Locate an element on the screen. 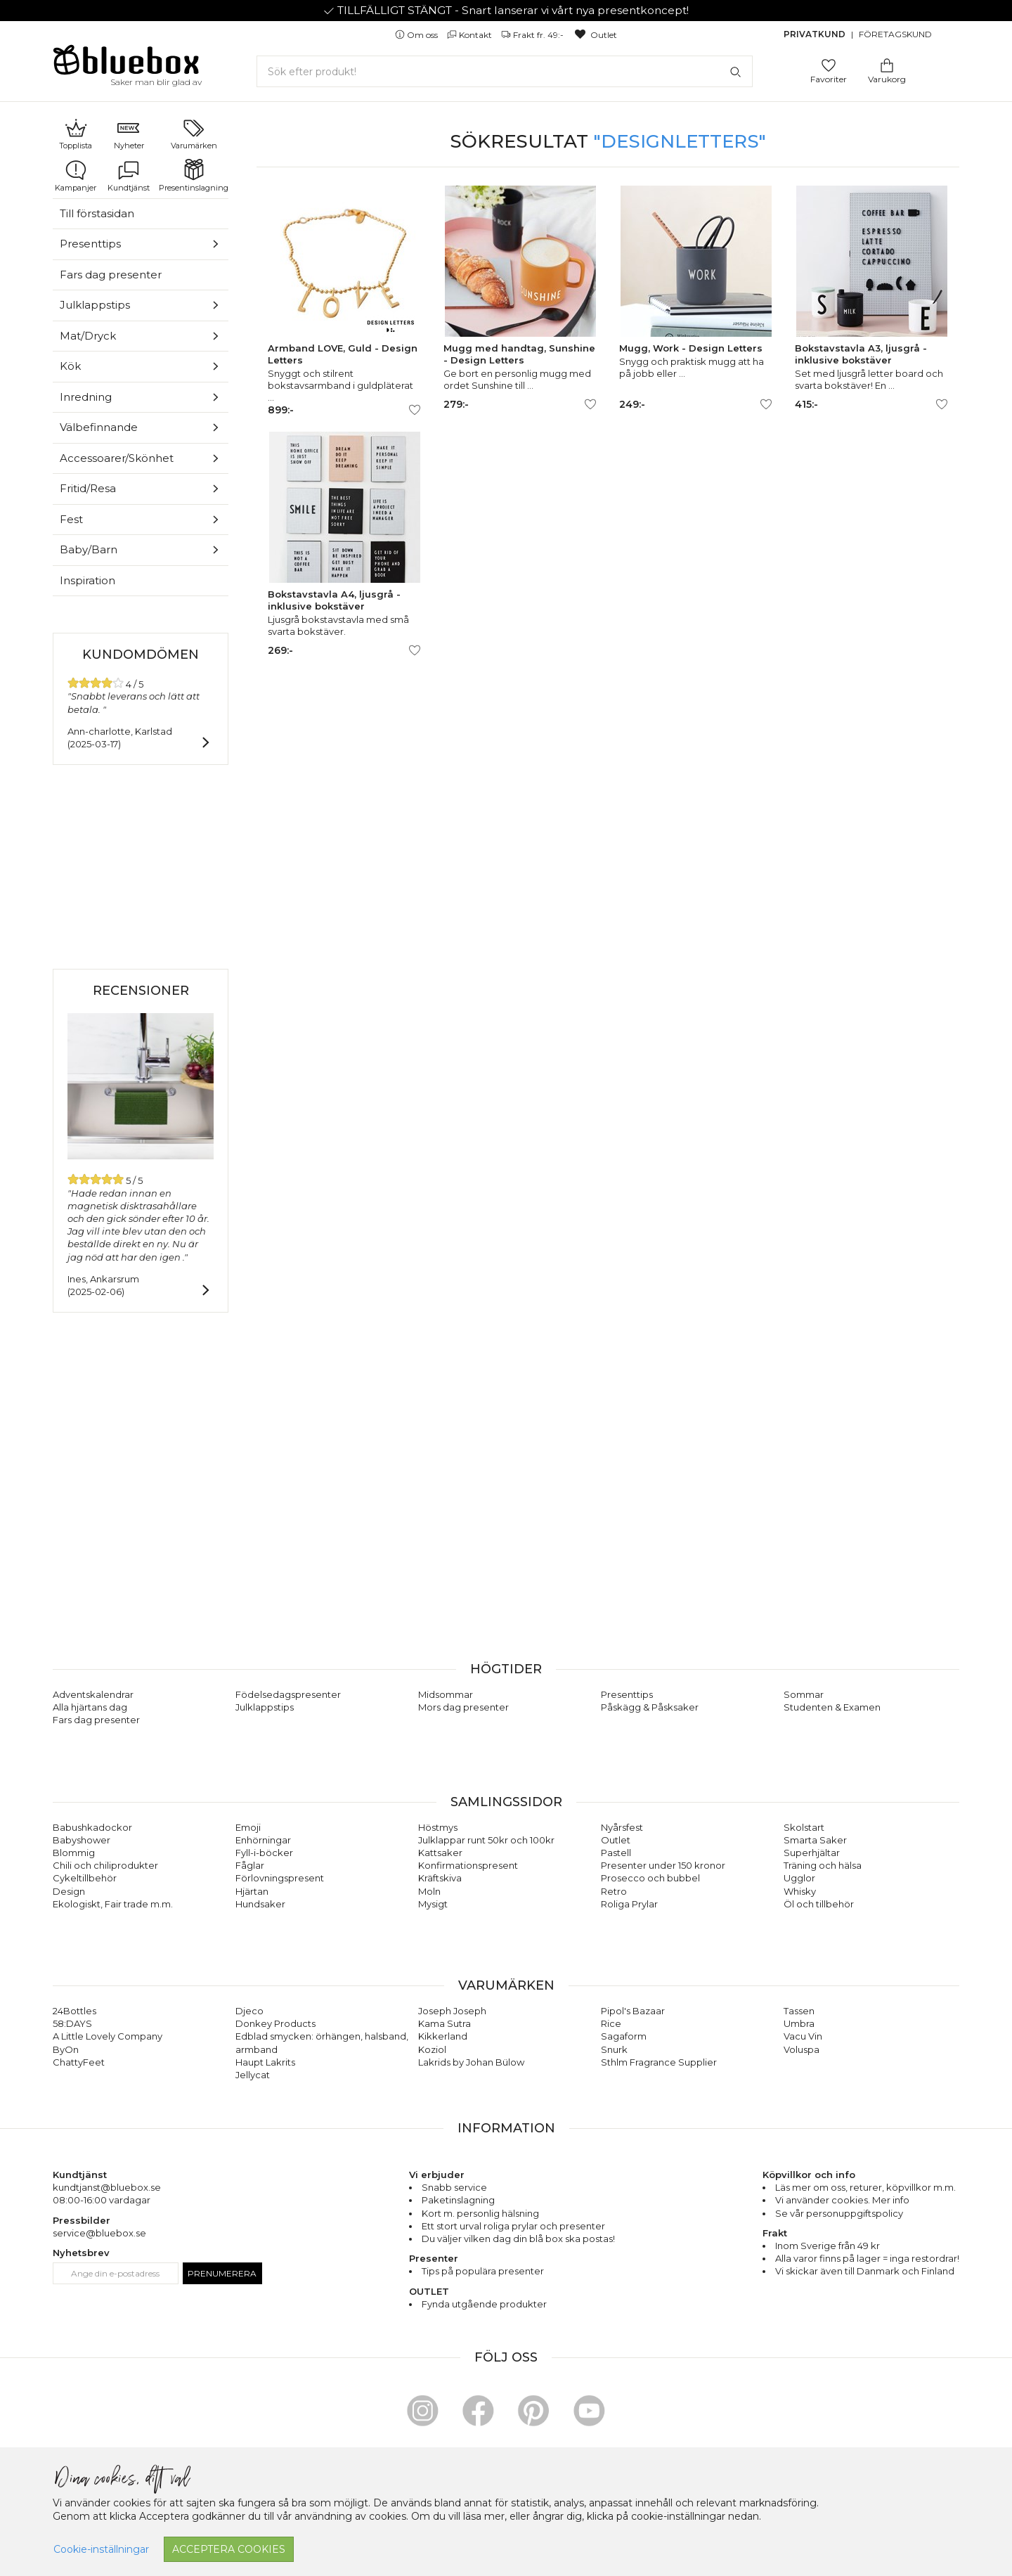  Påskägg & Påsksaker is located at coordinates (650, 1707).